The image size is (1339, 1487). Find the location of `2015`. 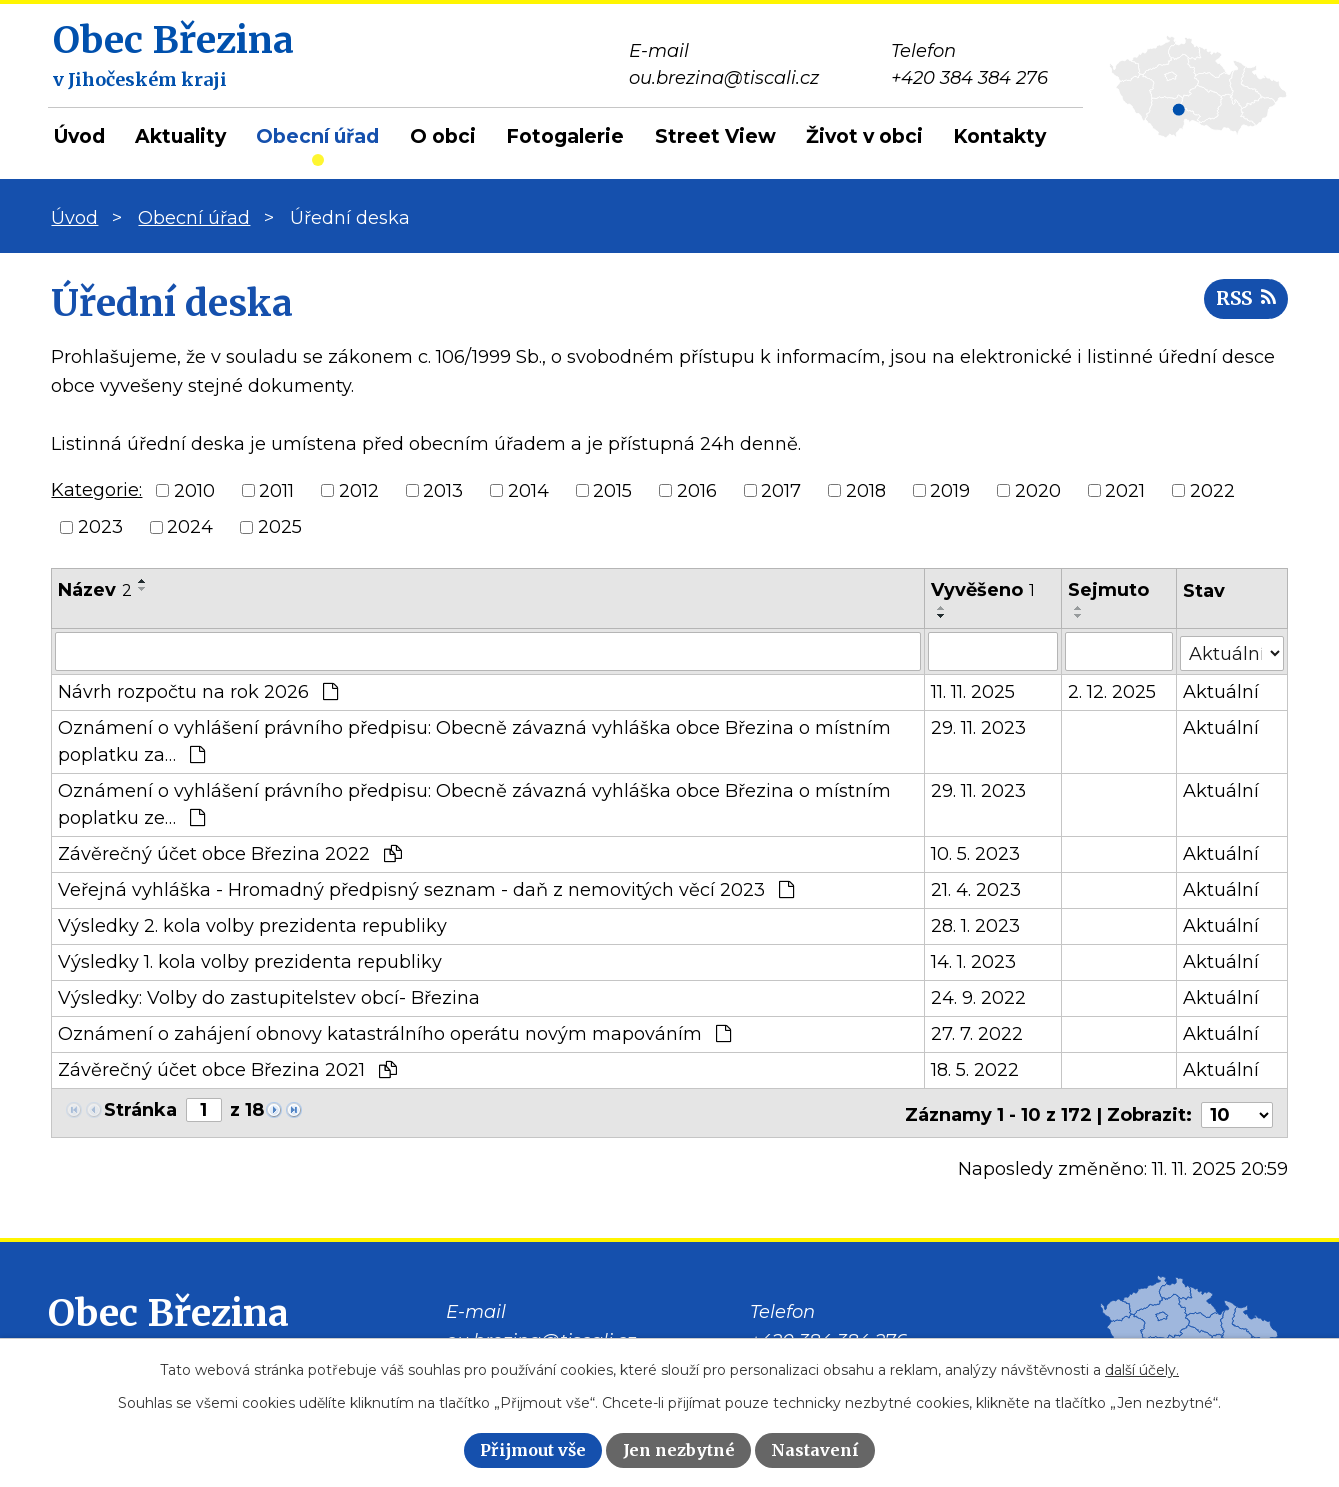

2015 is located at coordinates (612, 490).